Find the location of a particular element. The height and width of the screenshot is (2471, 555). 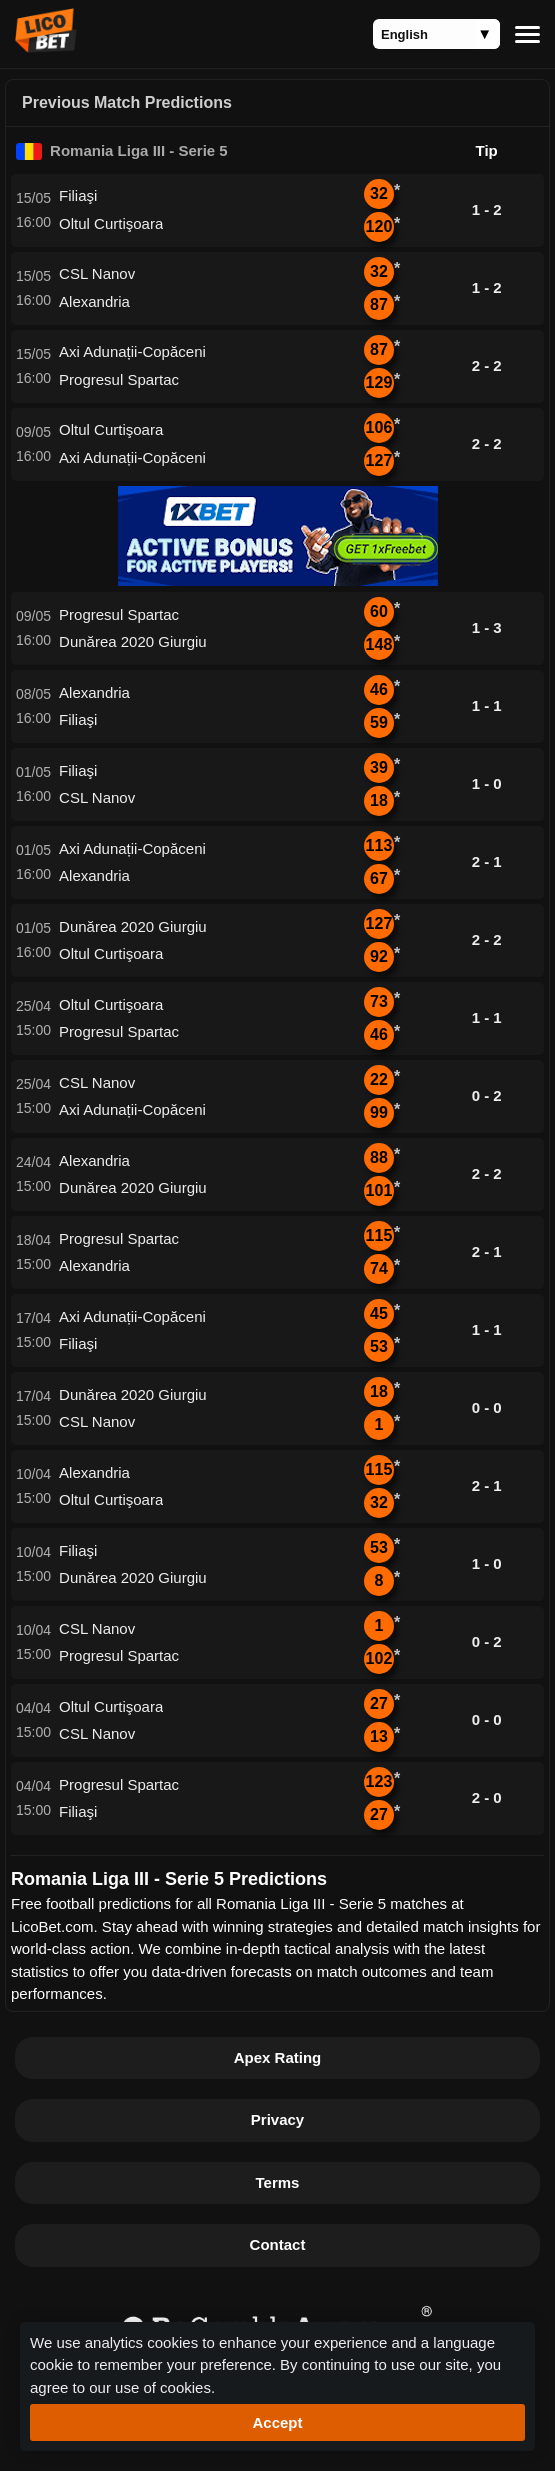

Apex Rating is located at coordinates (278, 2057).